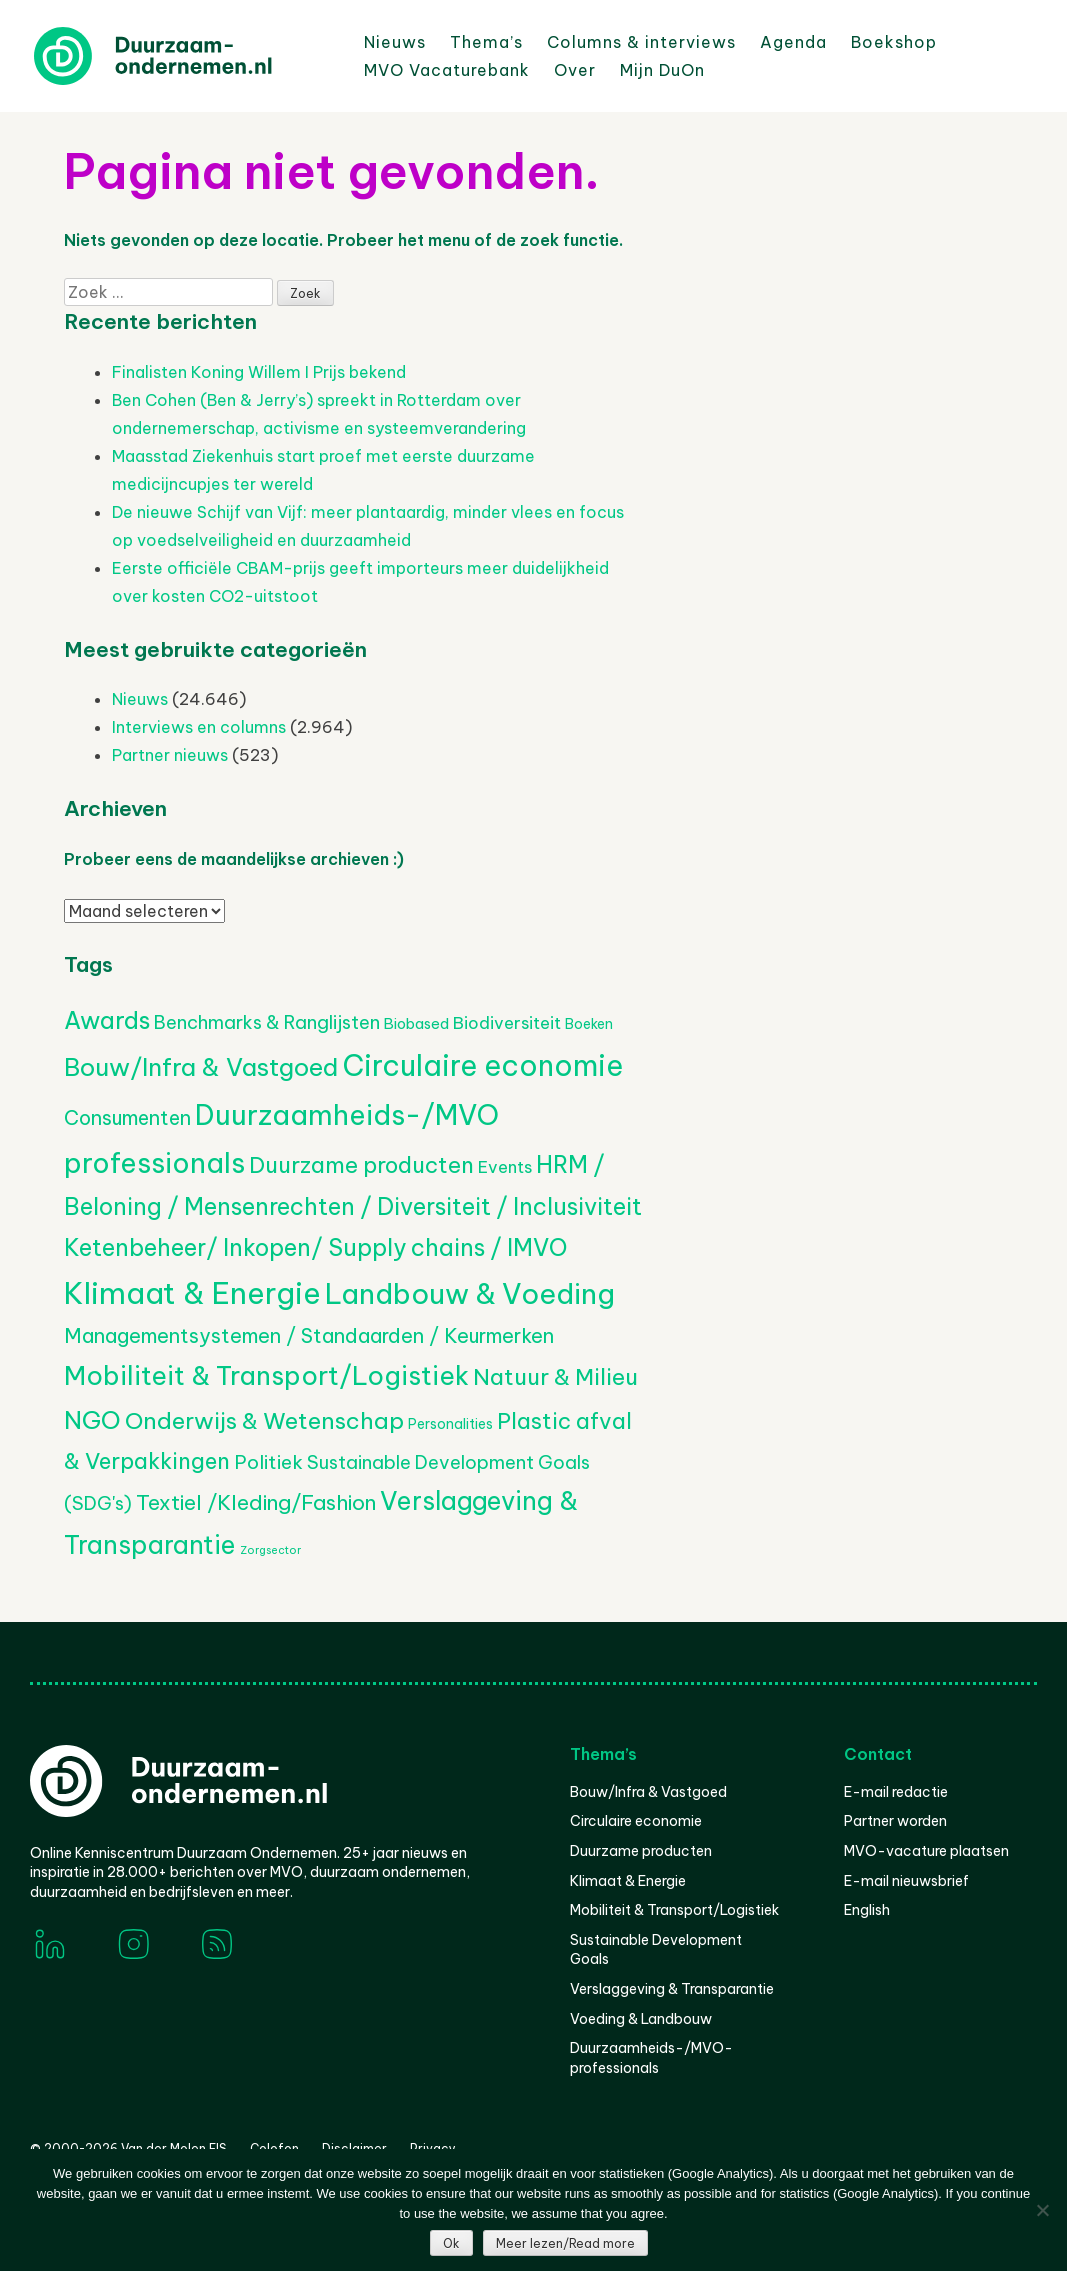 The height and width of the screenshot is (2271, 1067). I want to click on MVO-vacature plaatsen, so click(926, 1851).